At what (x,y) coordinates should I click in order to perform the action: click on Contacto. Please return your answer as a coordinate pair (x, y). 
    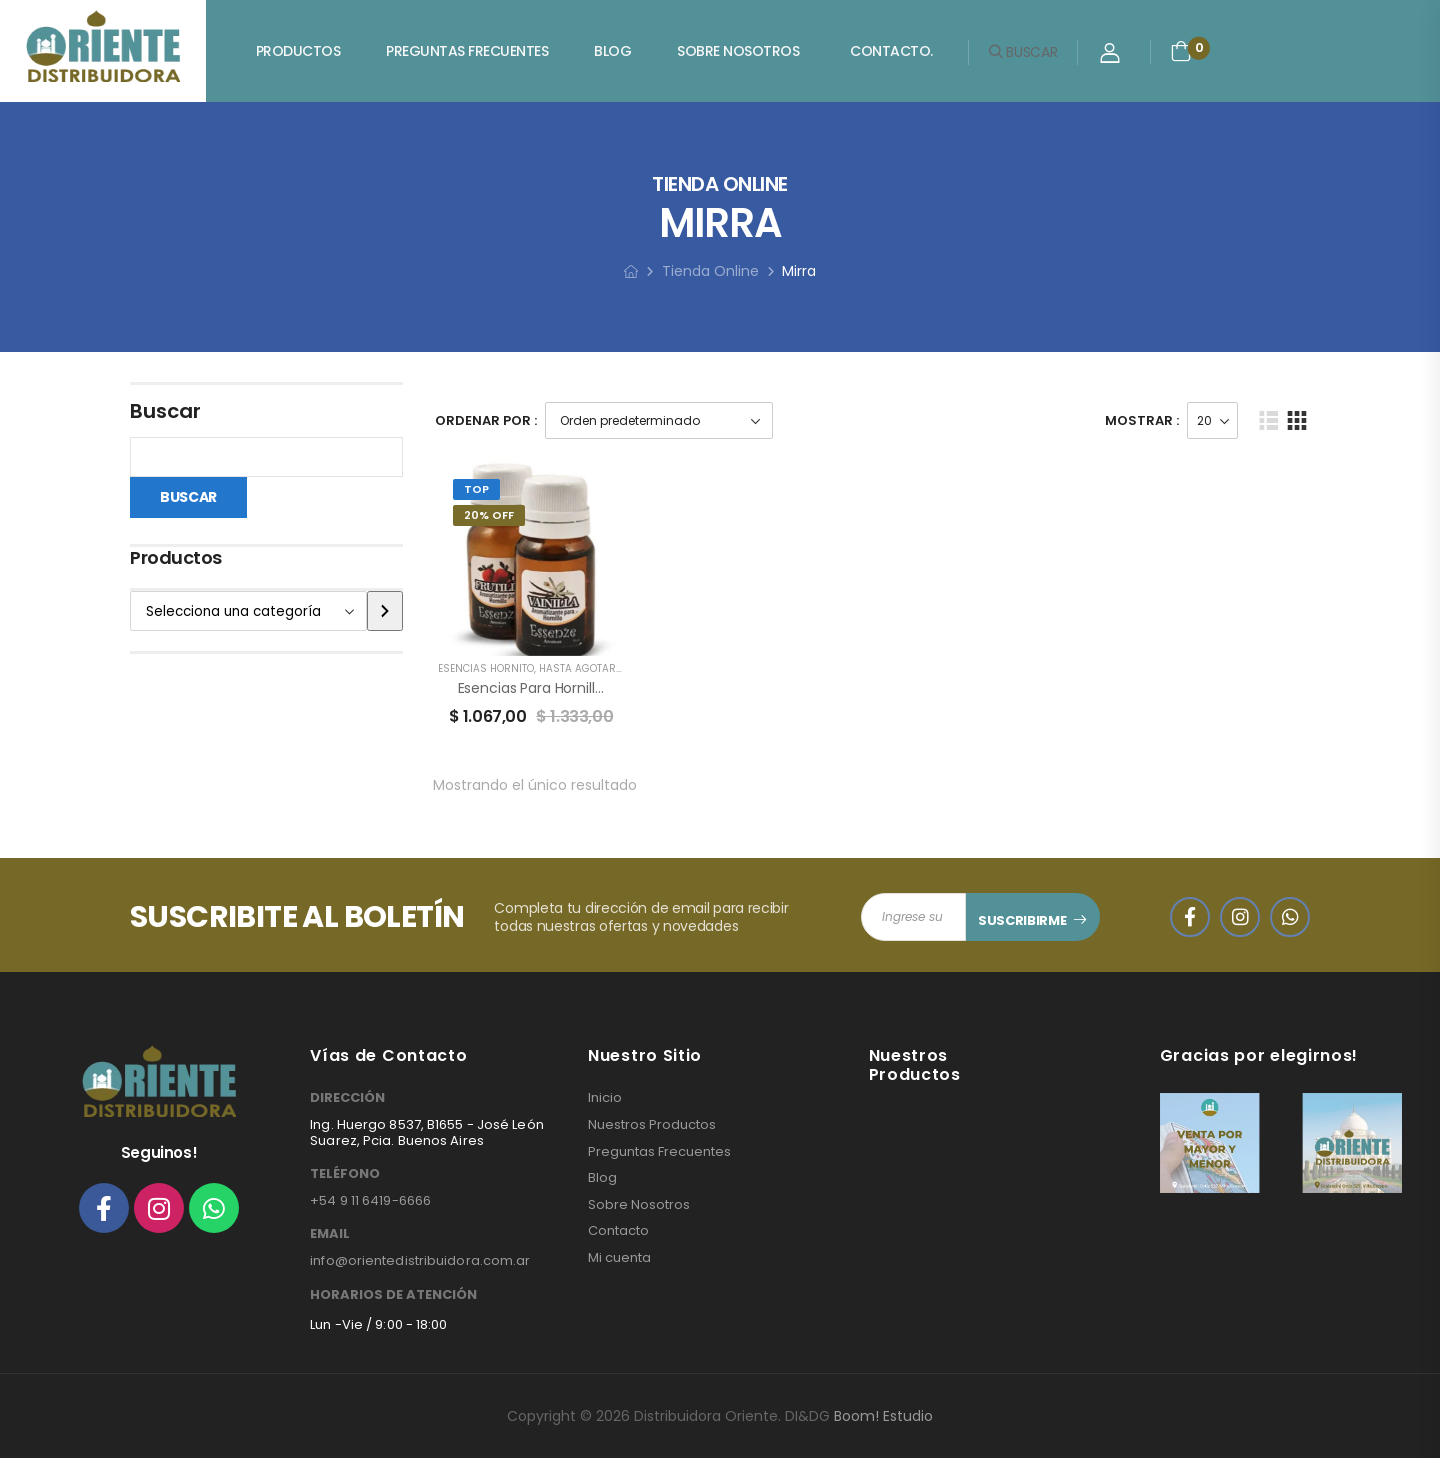
    Looking at the image, I should click on (618, 1231).